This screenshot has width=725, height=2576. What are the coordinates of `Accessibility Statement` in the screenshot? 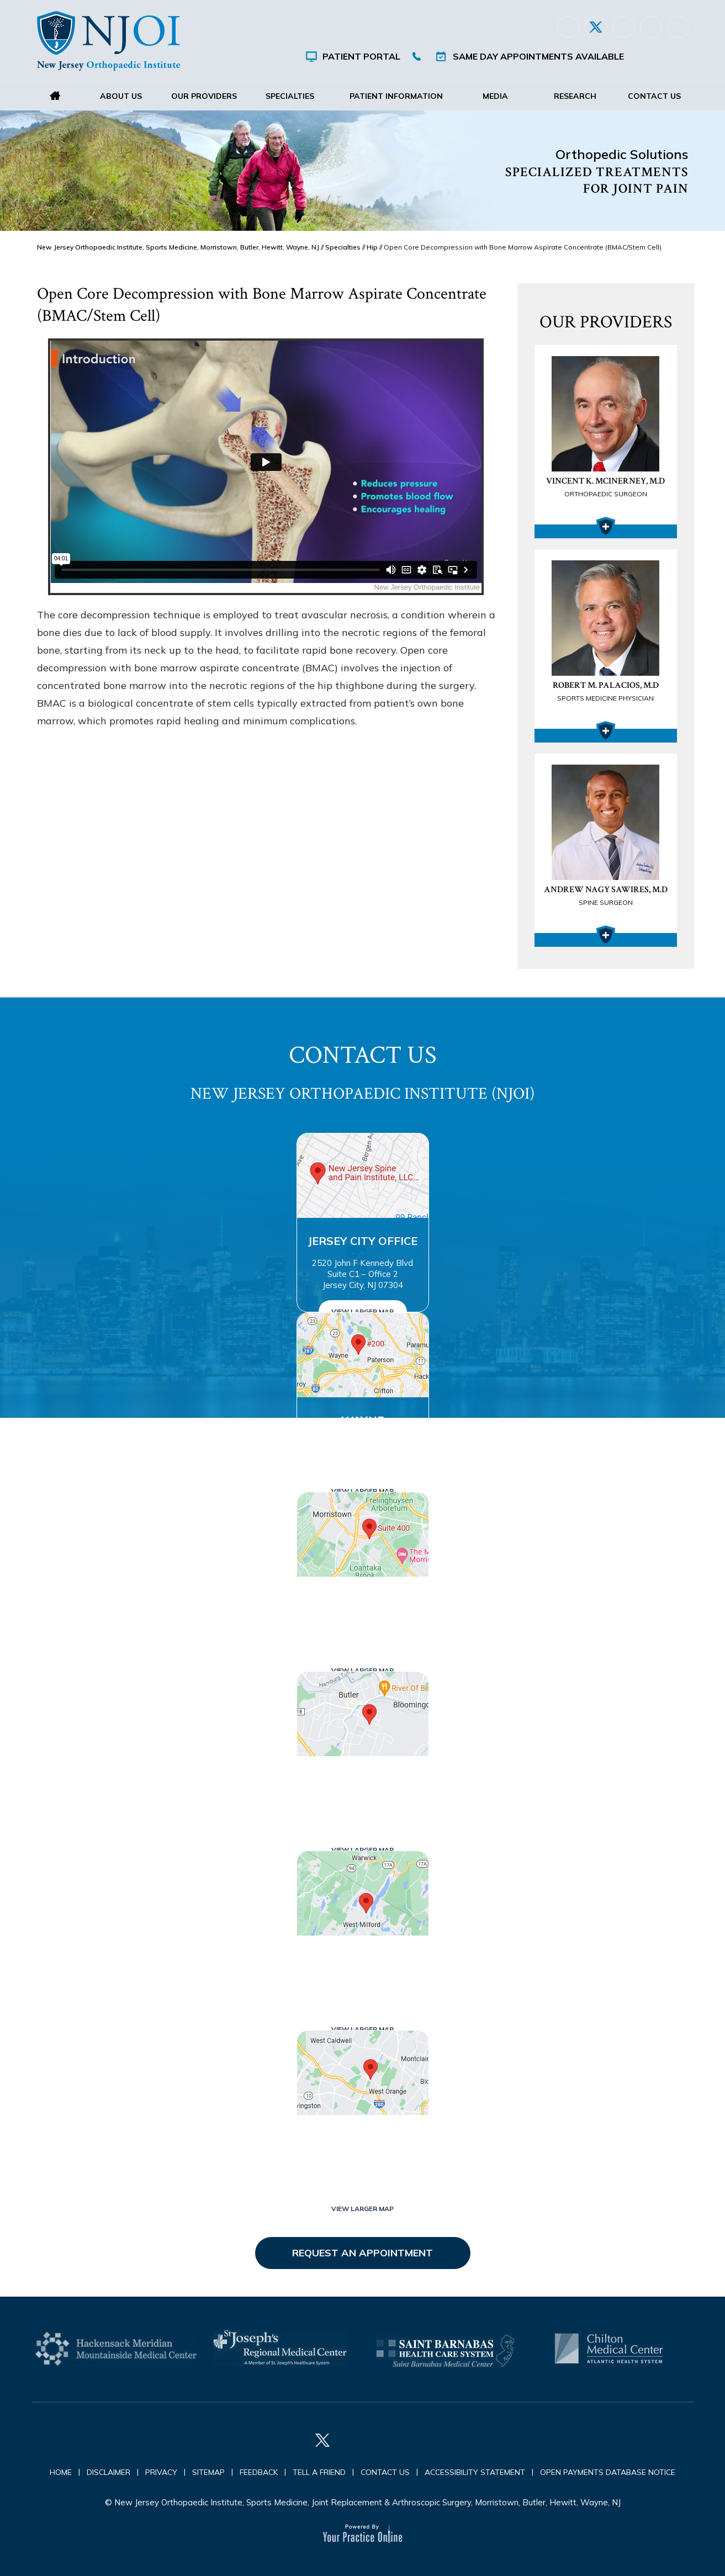 It's located at (475, 2472).